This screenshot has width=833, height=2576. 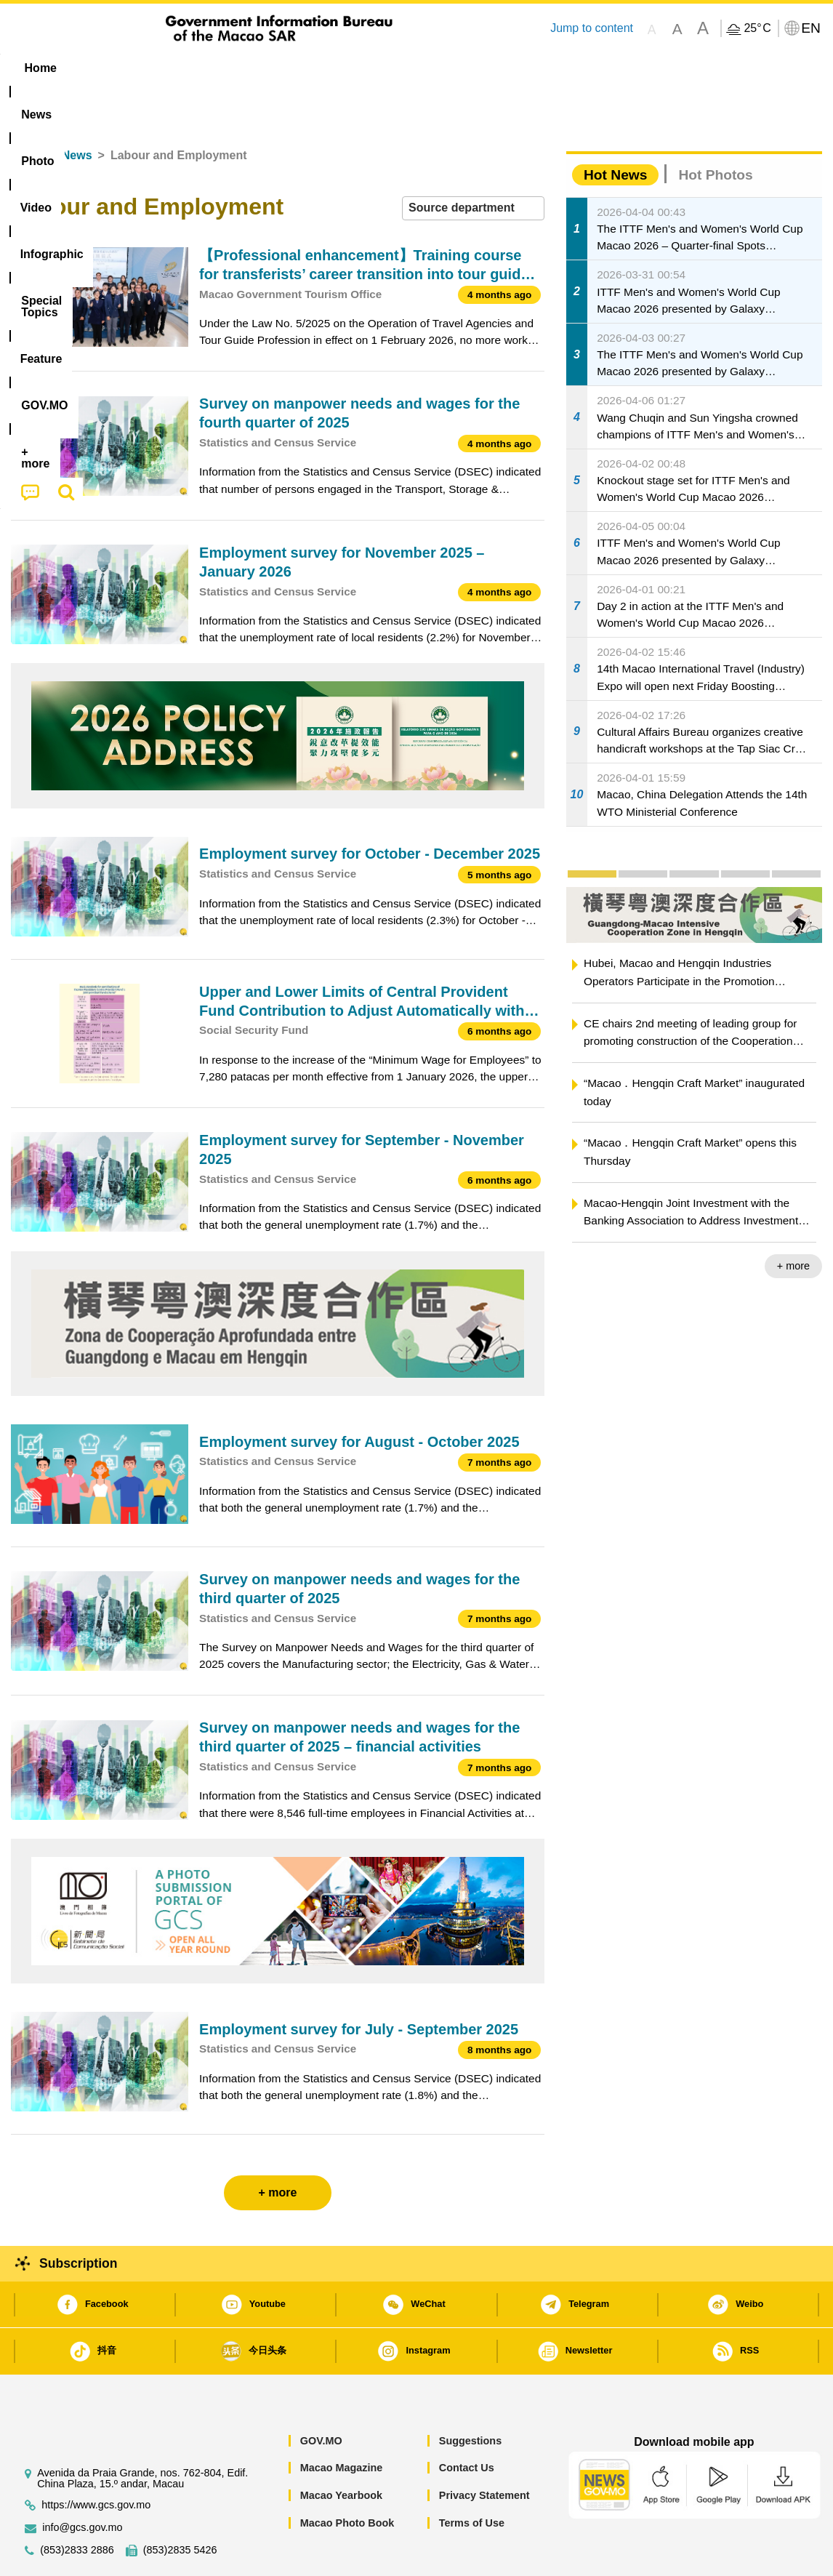 I want to click on Home [menuitem], so click(x=41, y=68).